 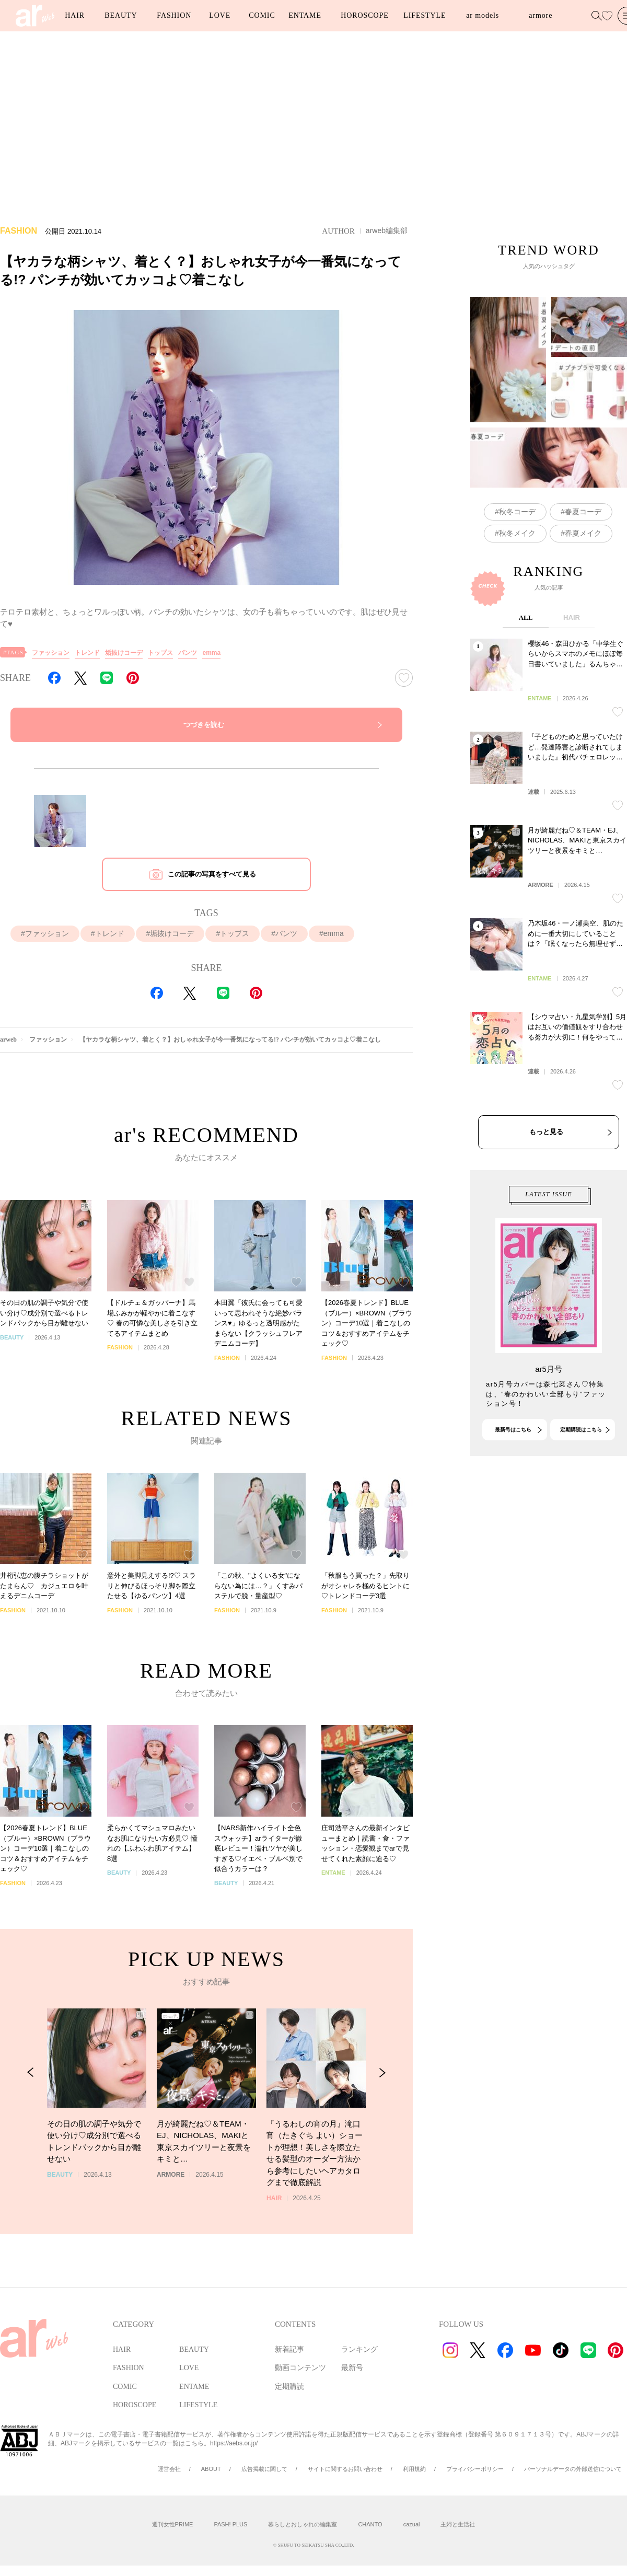 I want to click on プライバシーポリシー, so click(x=475, y=2469).